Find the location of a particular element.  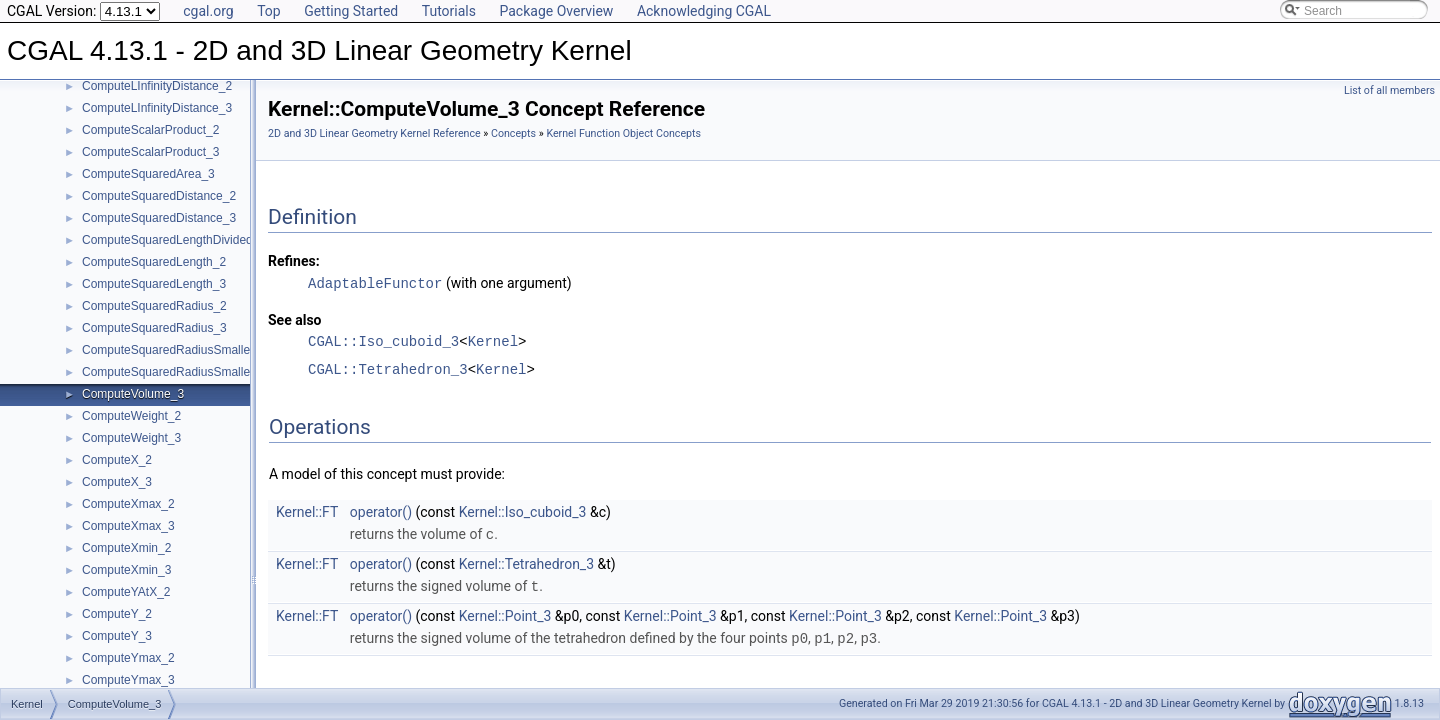

ComputeXmax_2 is located at coordinates (128, 504).